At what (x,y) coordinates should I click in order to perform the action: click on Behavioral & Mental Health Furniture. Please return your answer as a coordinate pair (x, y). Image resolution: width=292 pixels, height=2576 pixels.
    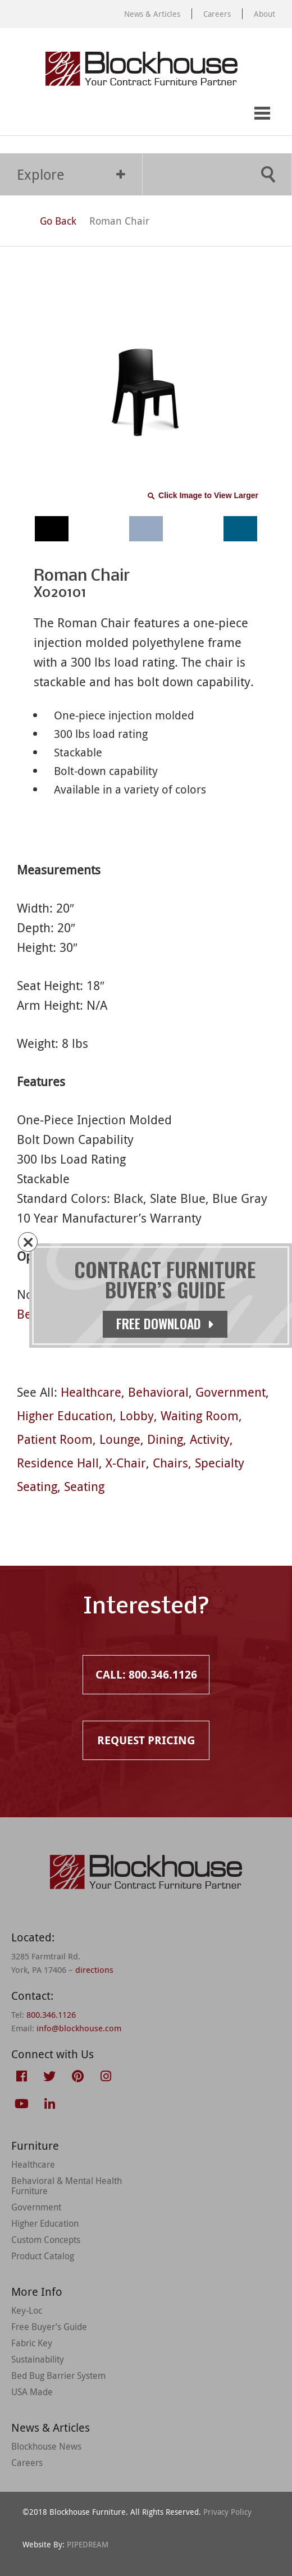
    Looking at the image, I should click on (66, 2185).